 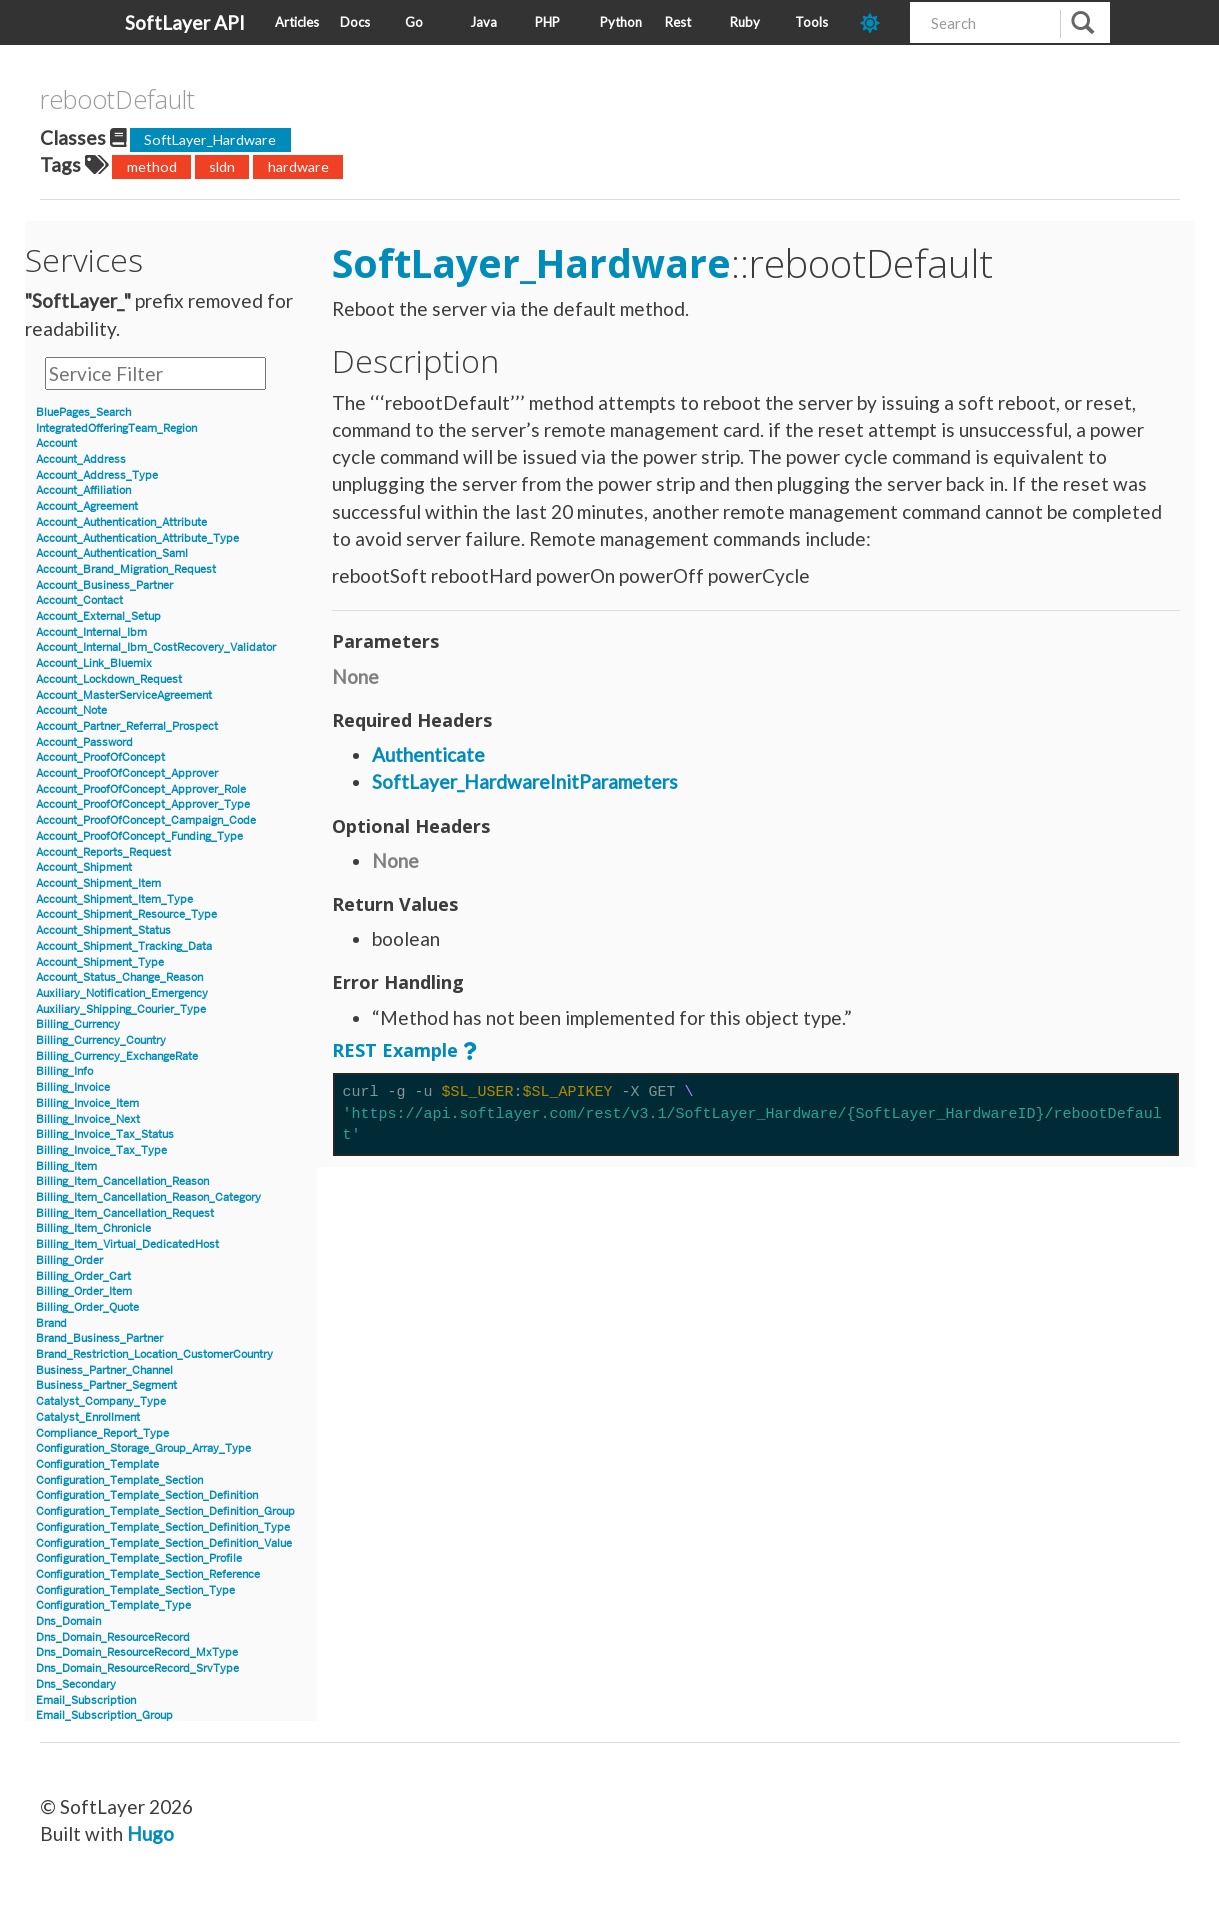 I want to click on Account_Brand_Migration_Request, so click(x=126, y=569).